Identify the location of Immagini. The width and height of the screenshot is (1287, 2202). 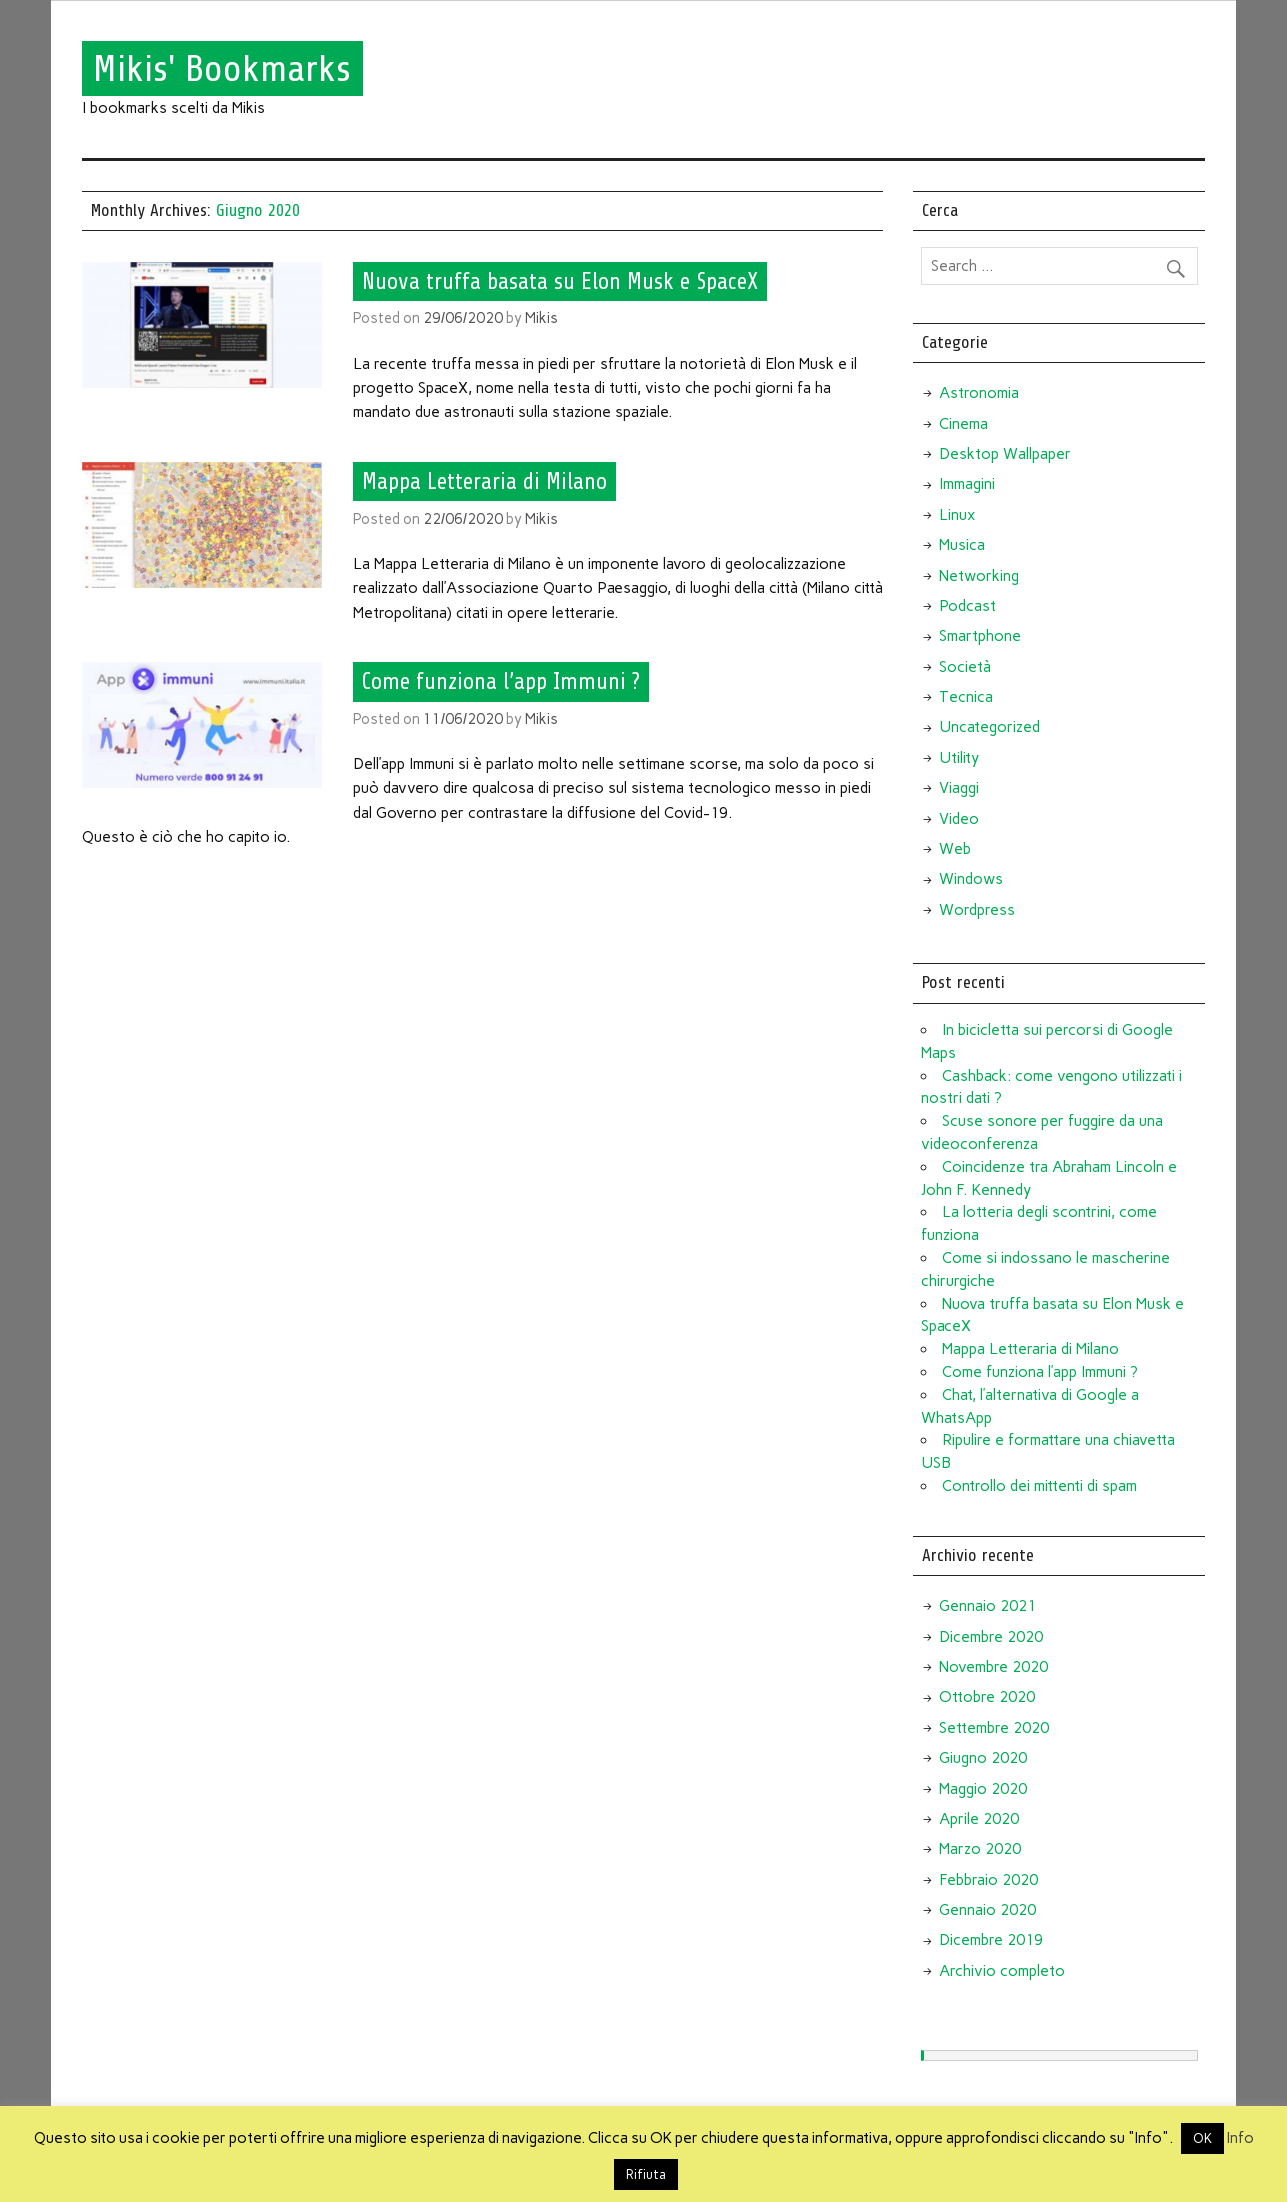
(967, 484).